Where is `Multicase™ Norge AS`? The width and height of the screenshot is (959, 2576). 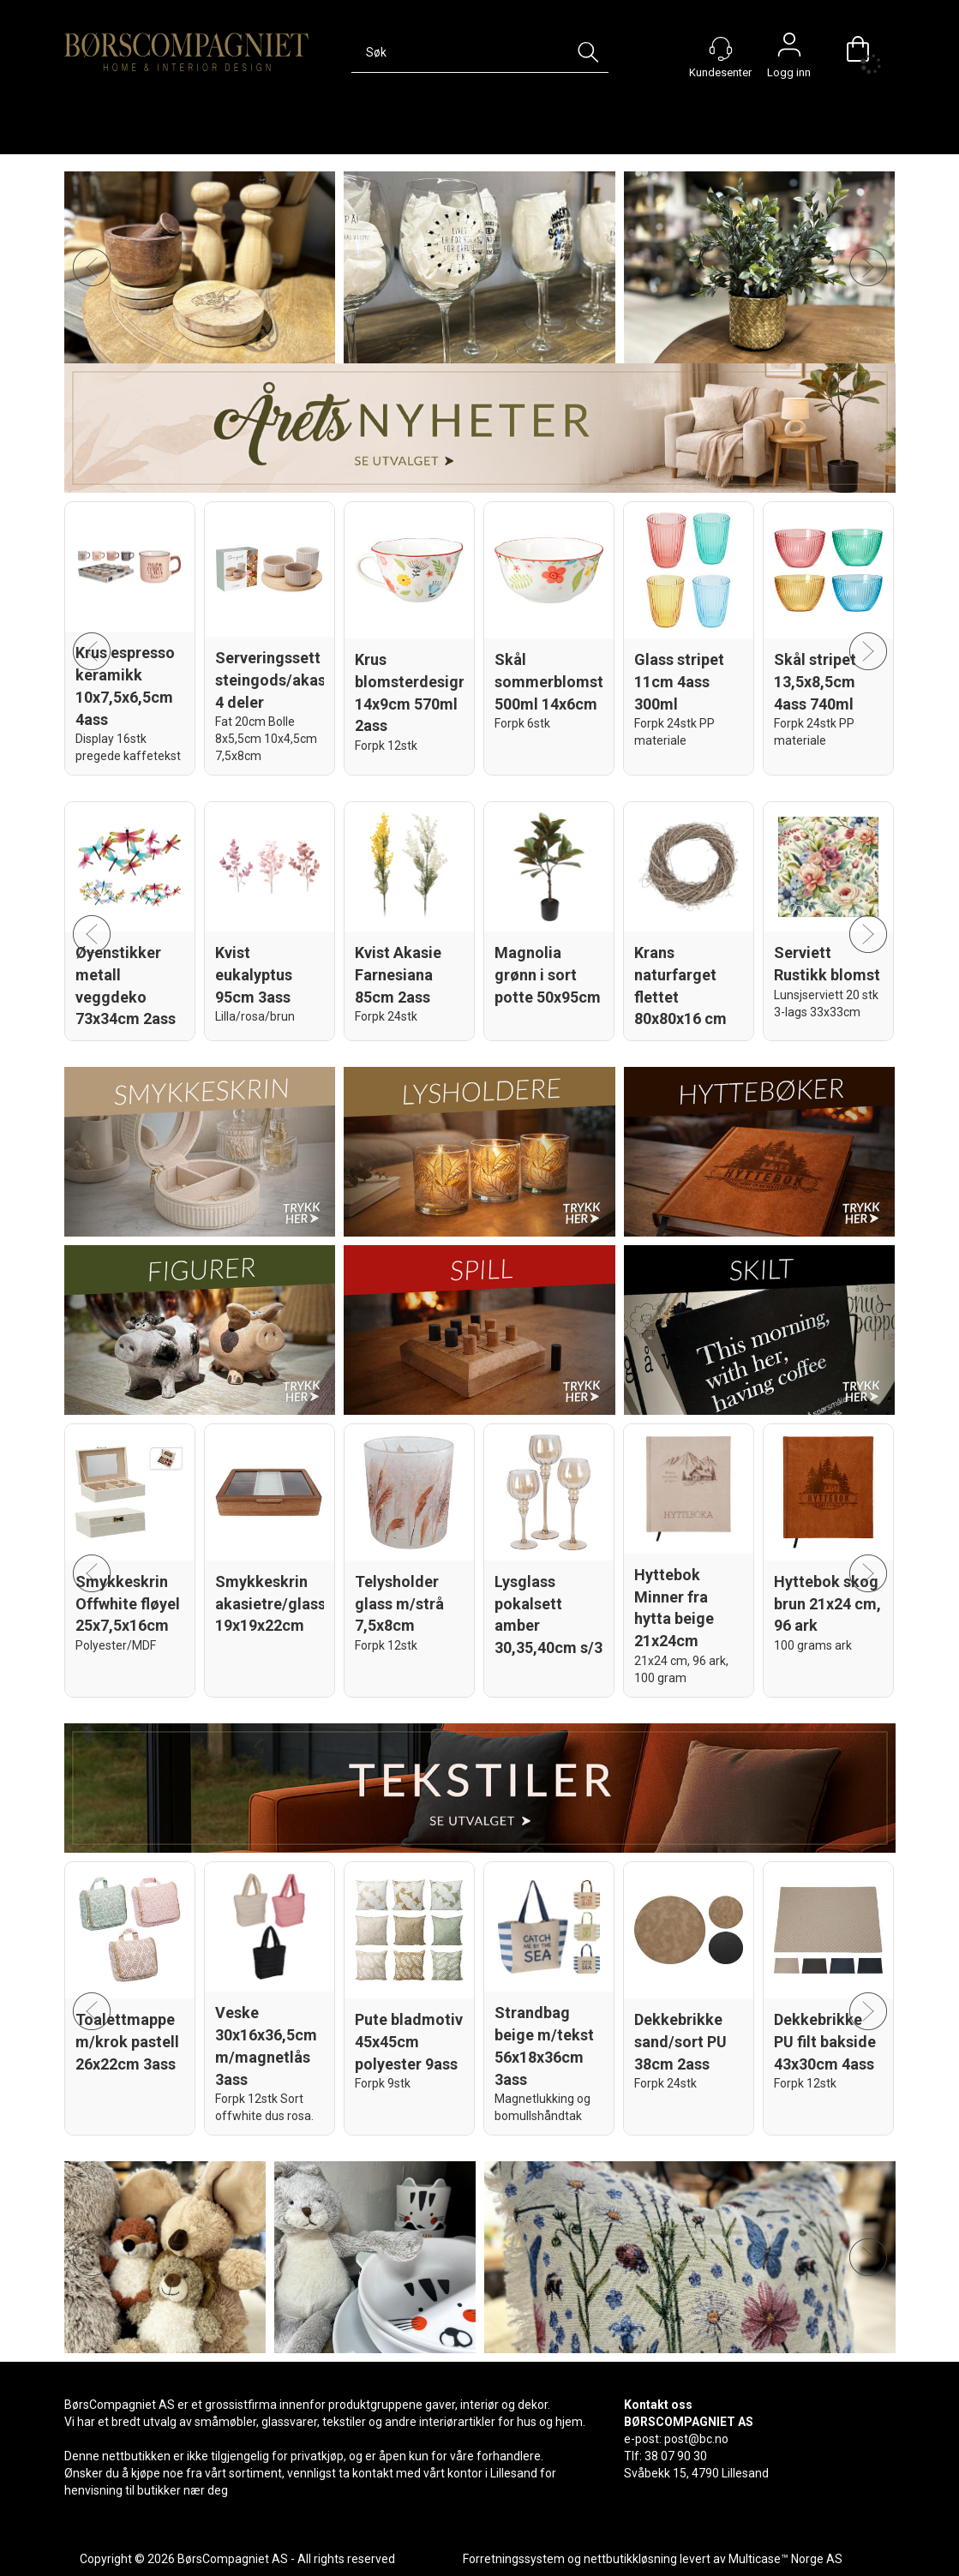 Multicase™ Norge AS is located at coordinates (785, 2559).